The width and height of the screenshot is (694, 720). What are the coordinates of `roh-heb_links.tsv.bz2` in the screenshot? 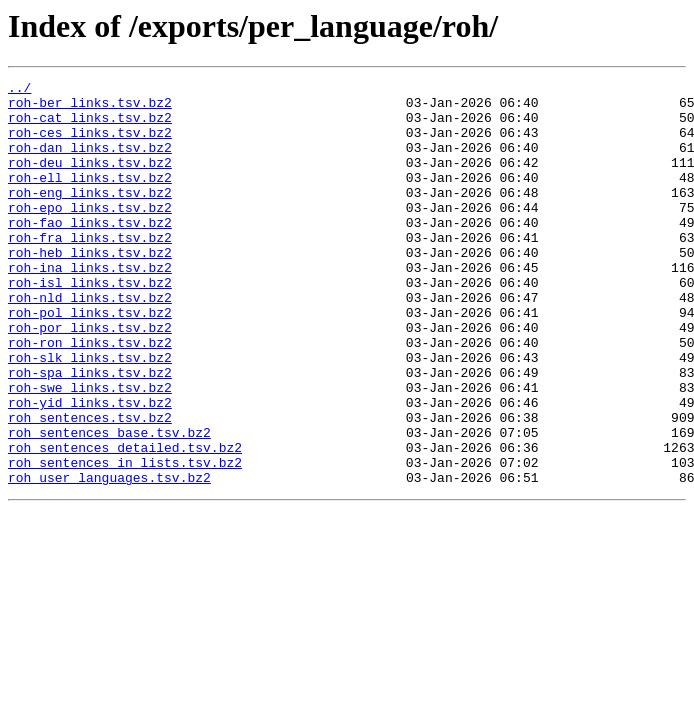 It's located at (90, 288).